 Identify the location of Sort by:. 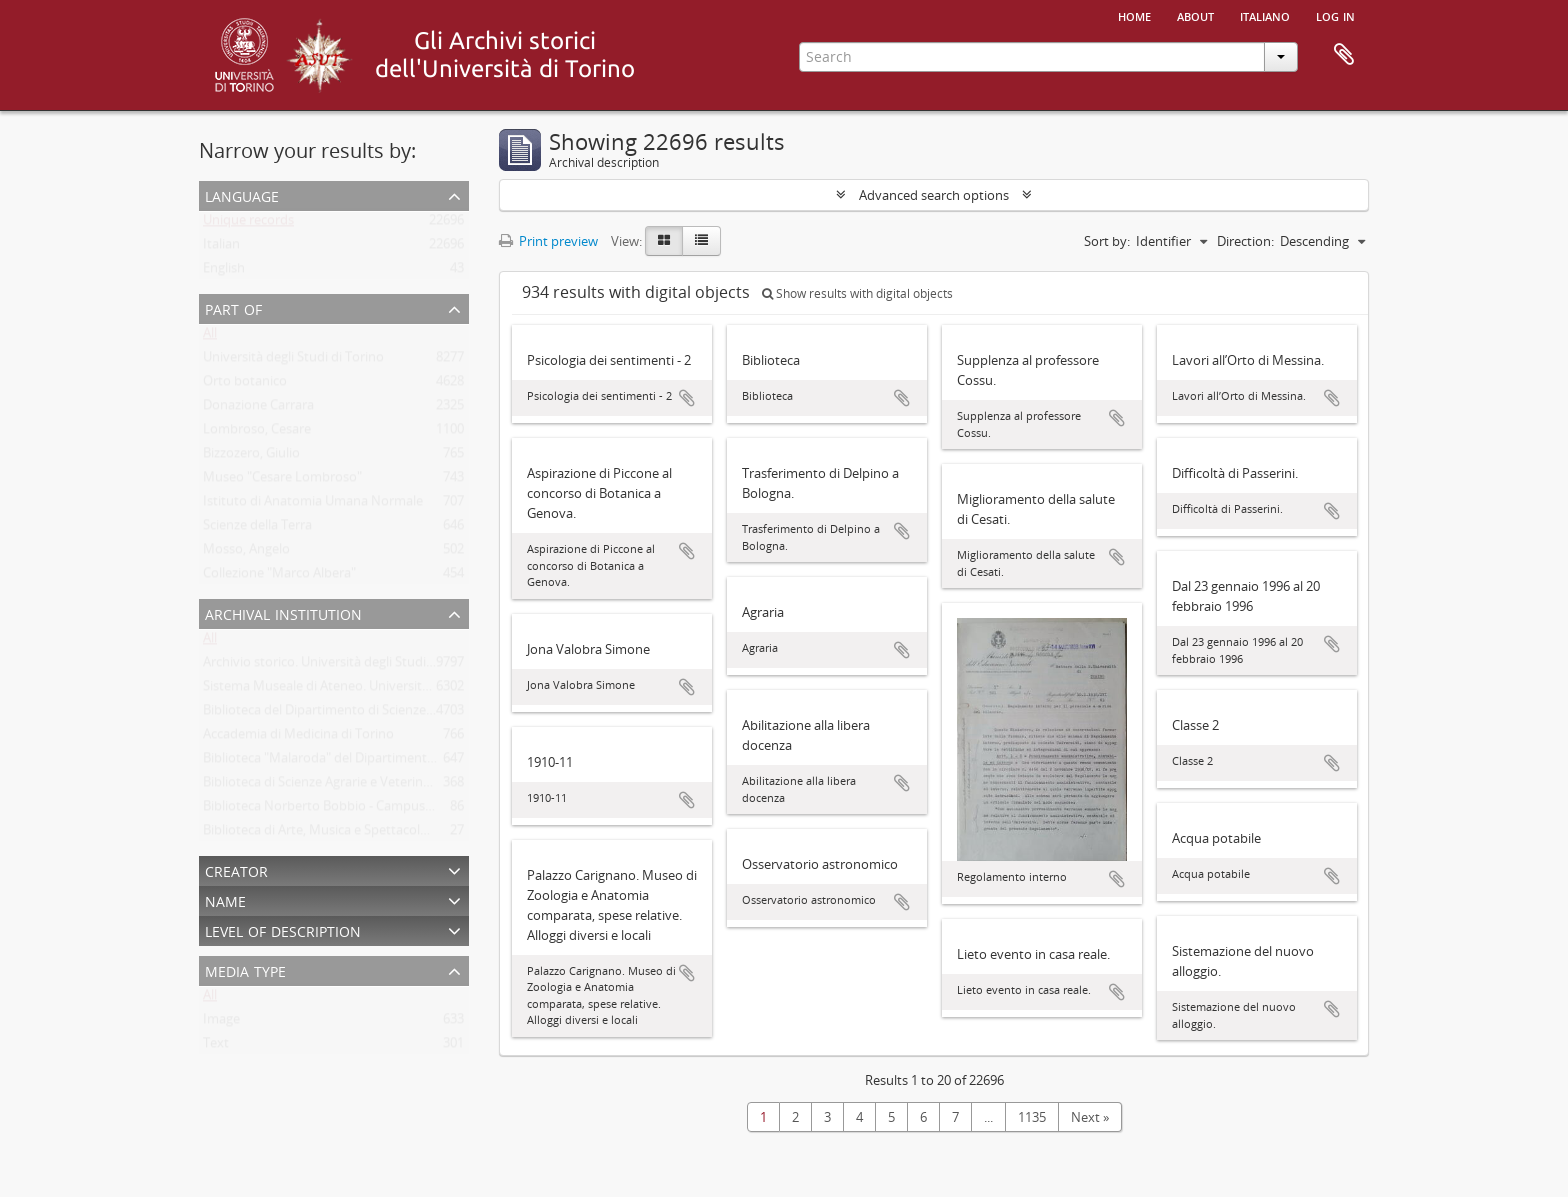
(1107, 241).